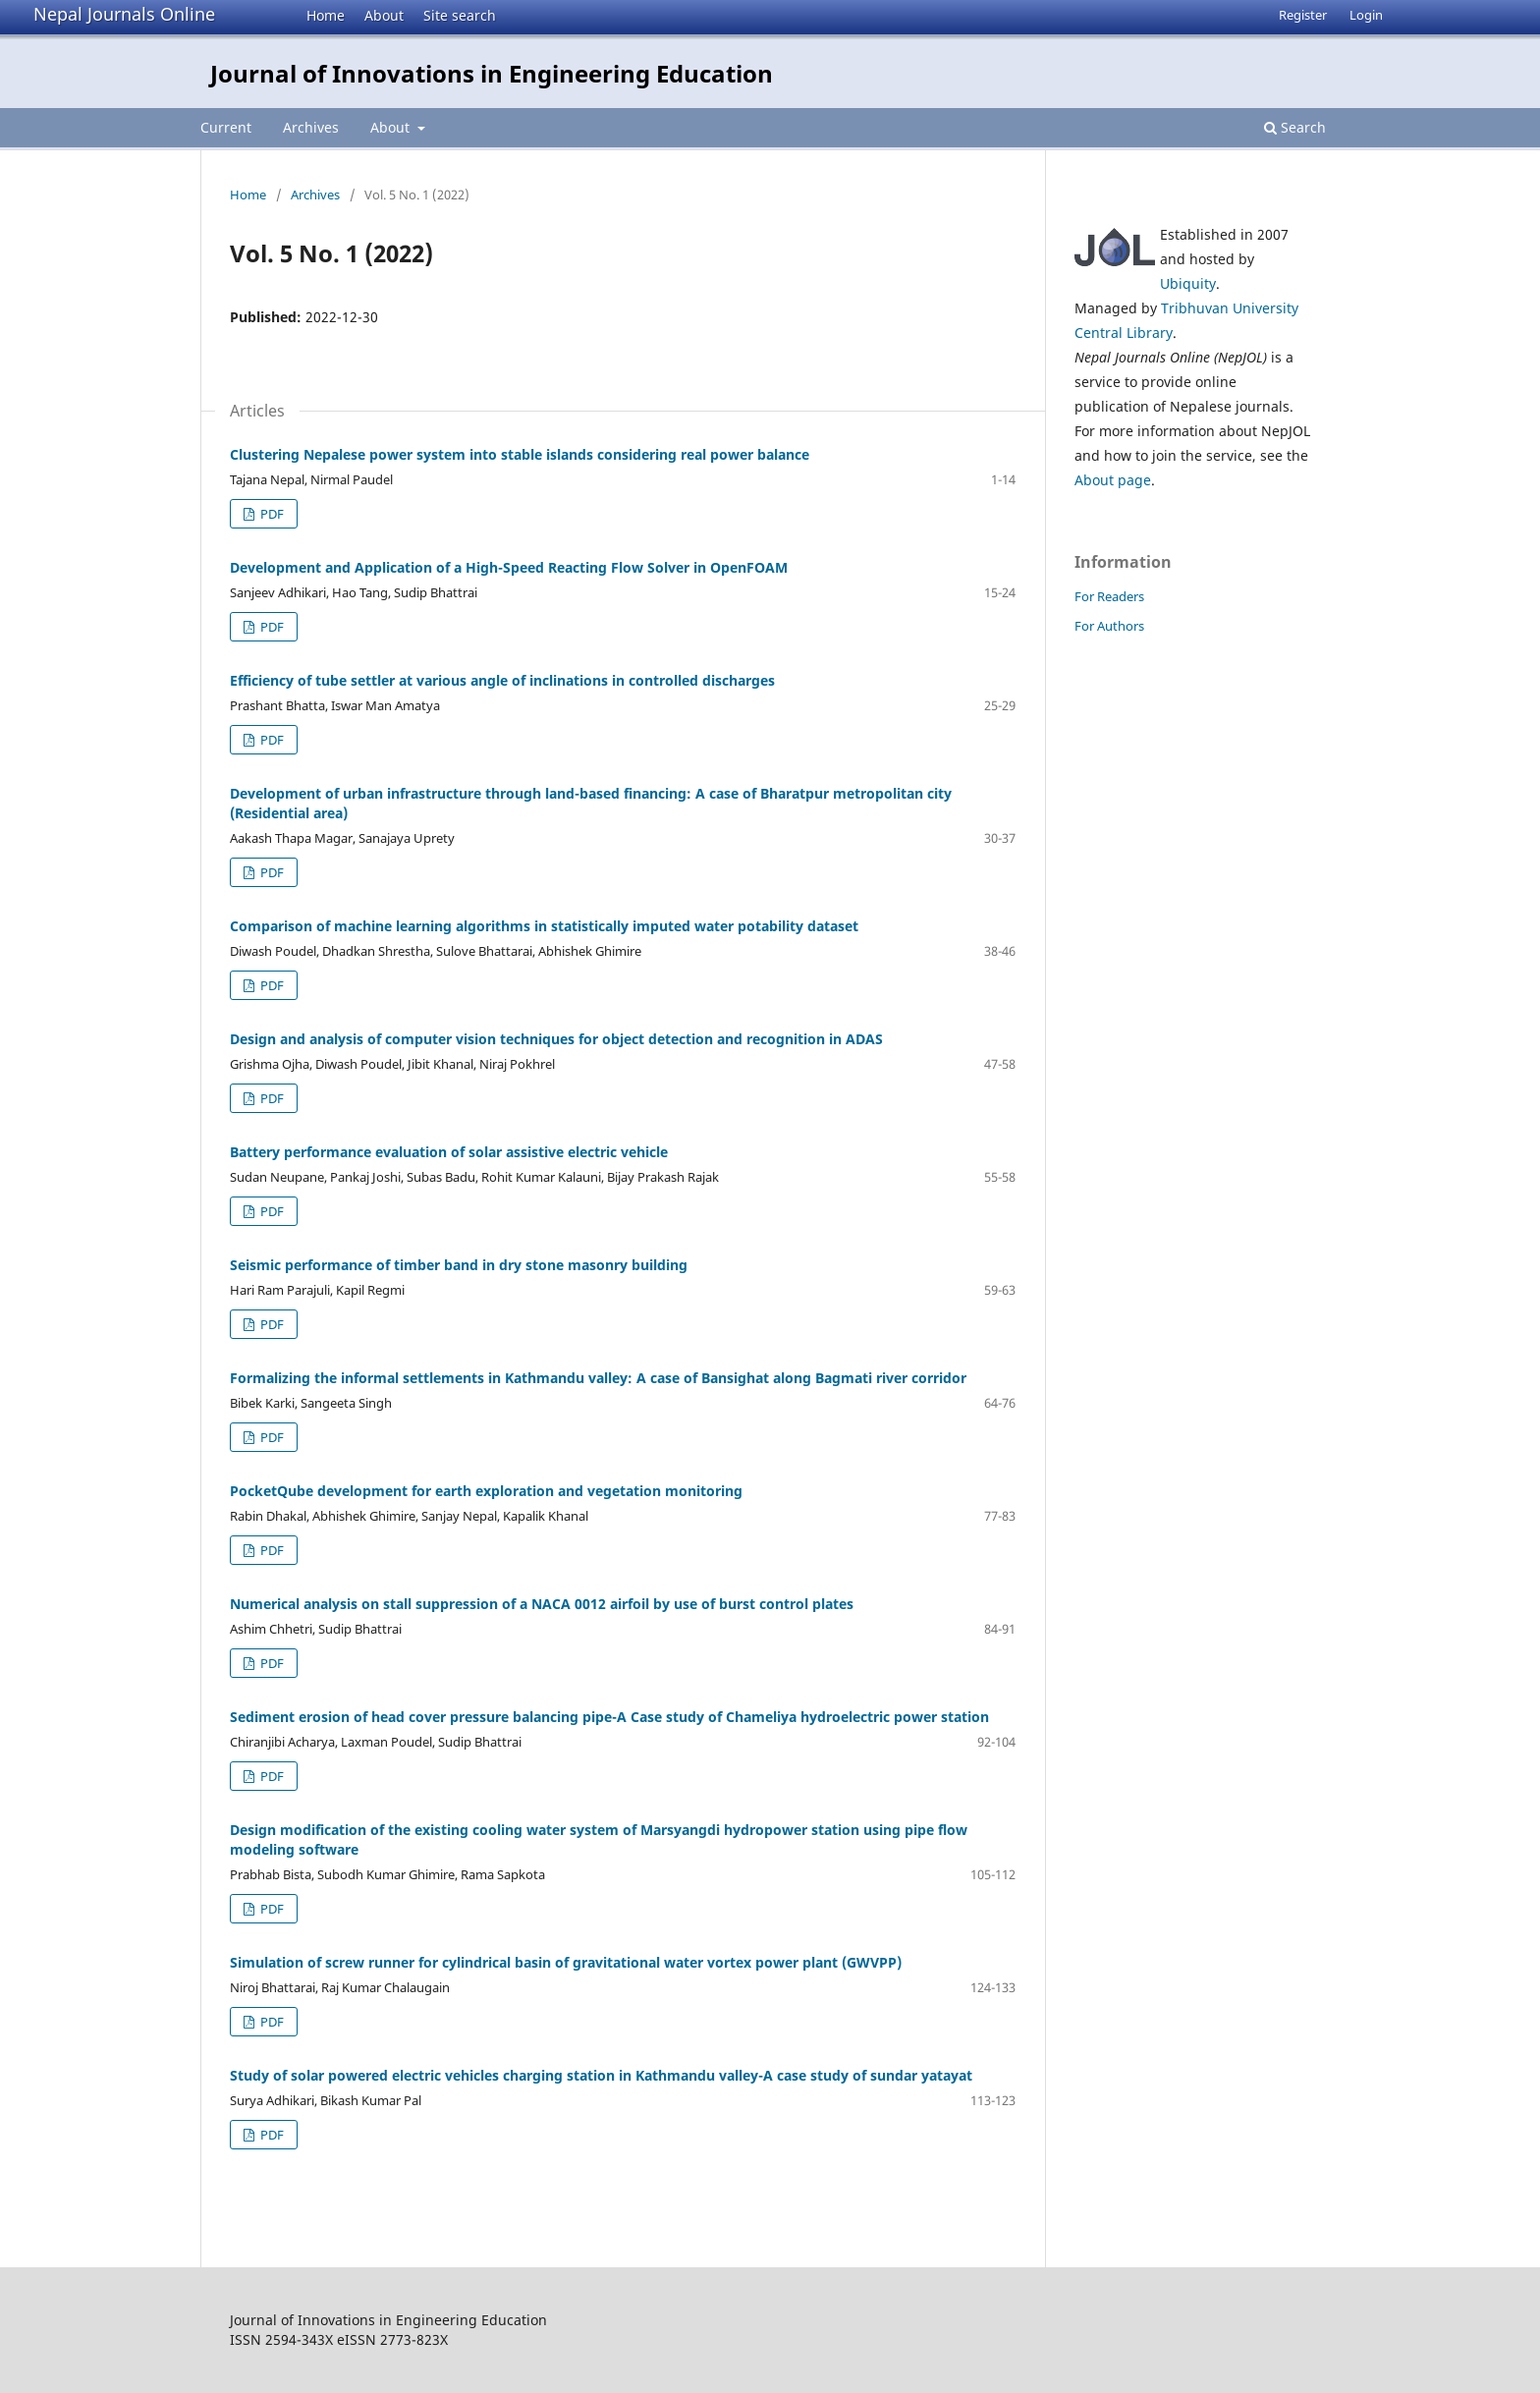 The width and height of the screenshot is (1540, 2393). Describe the element at coordinates (459, 1264) in the screenshot. I see `Seismic performance of timber band in dry stone masonry building` at that location.